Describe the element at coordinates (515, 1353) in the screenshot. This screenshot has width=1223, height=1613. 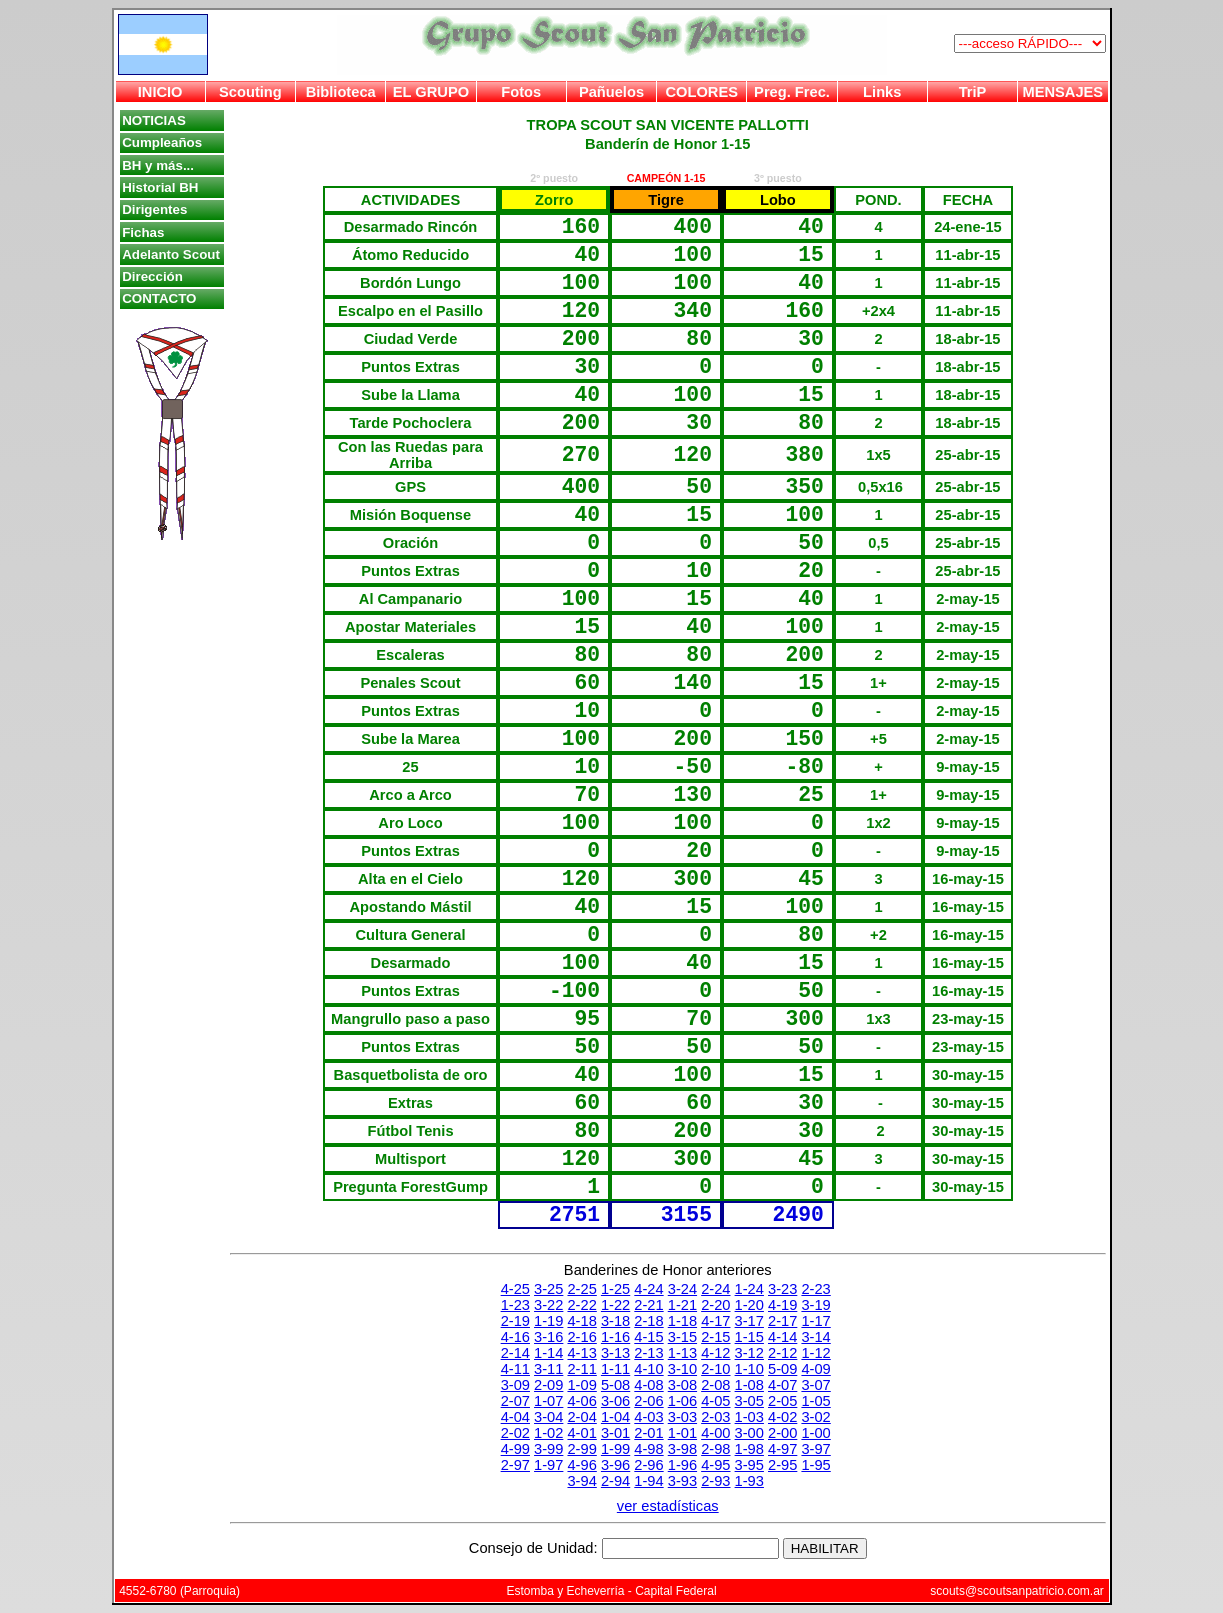
I see `2-14` at that location.